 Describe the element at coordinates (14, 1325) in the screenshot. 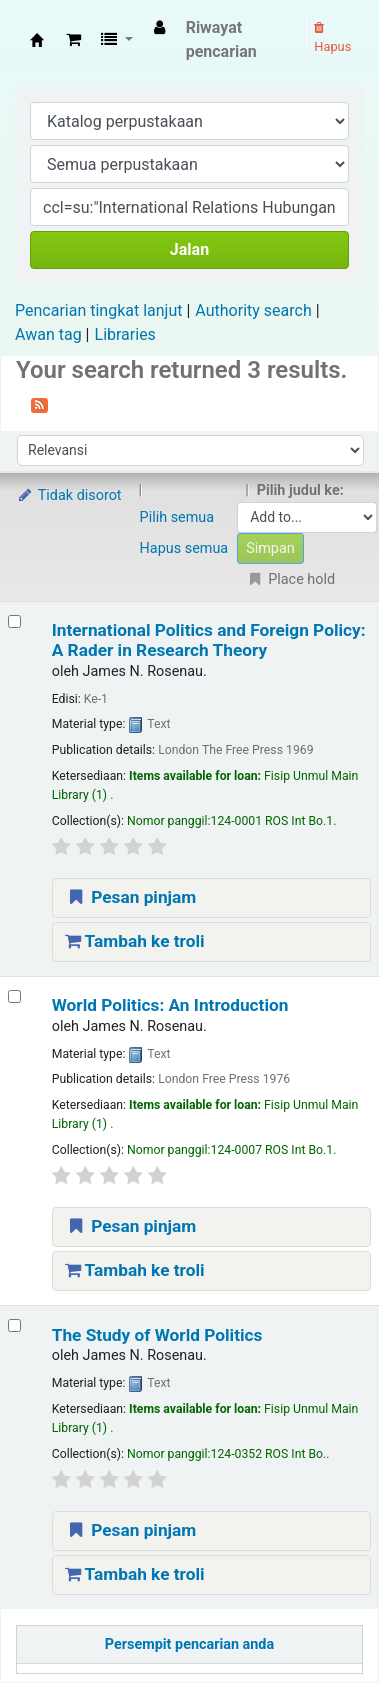

I see `[Select search result: The Study of World Politics]` at that location.